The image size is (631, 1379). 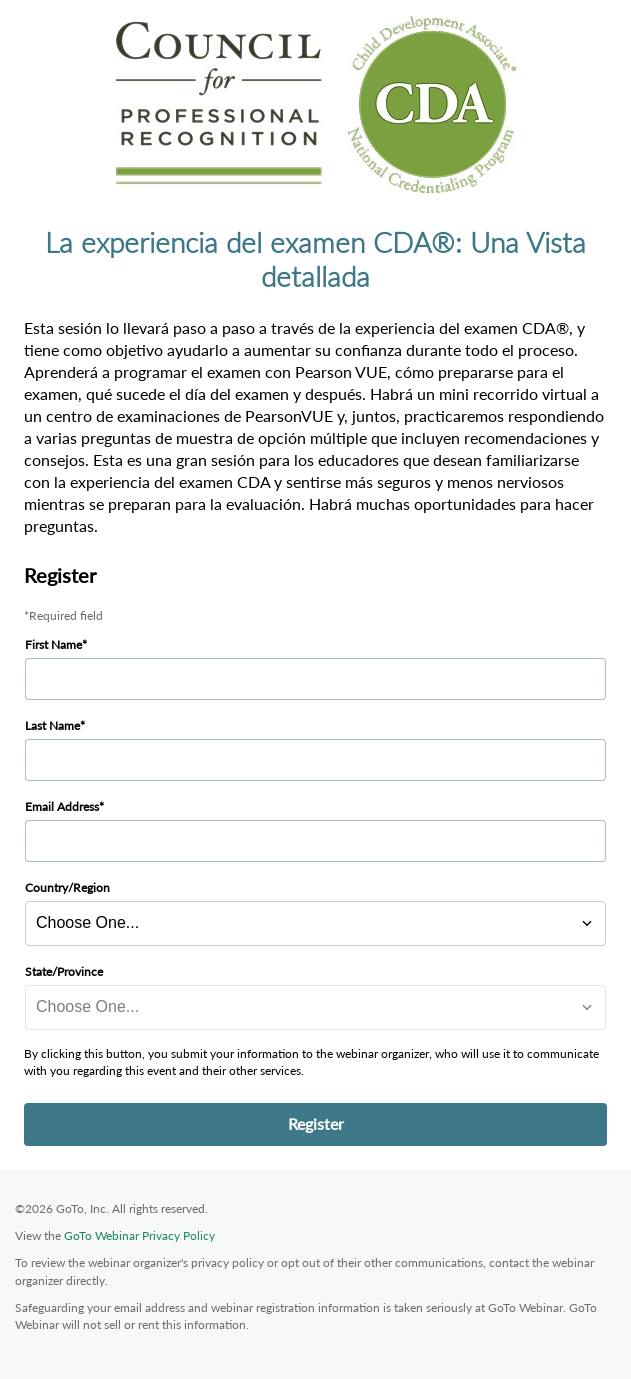 I want to click on State/Province, so click(x=64, y=971).